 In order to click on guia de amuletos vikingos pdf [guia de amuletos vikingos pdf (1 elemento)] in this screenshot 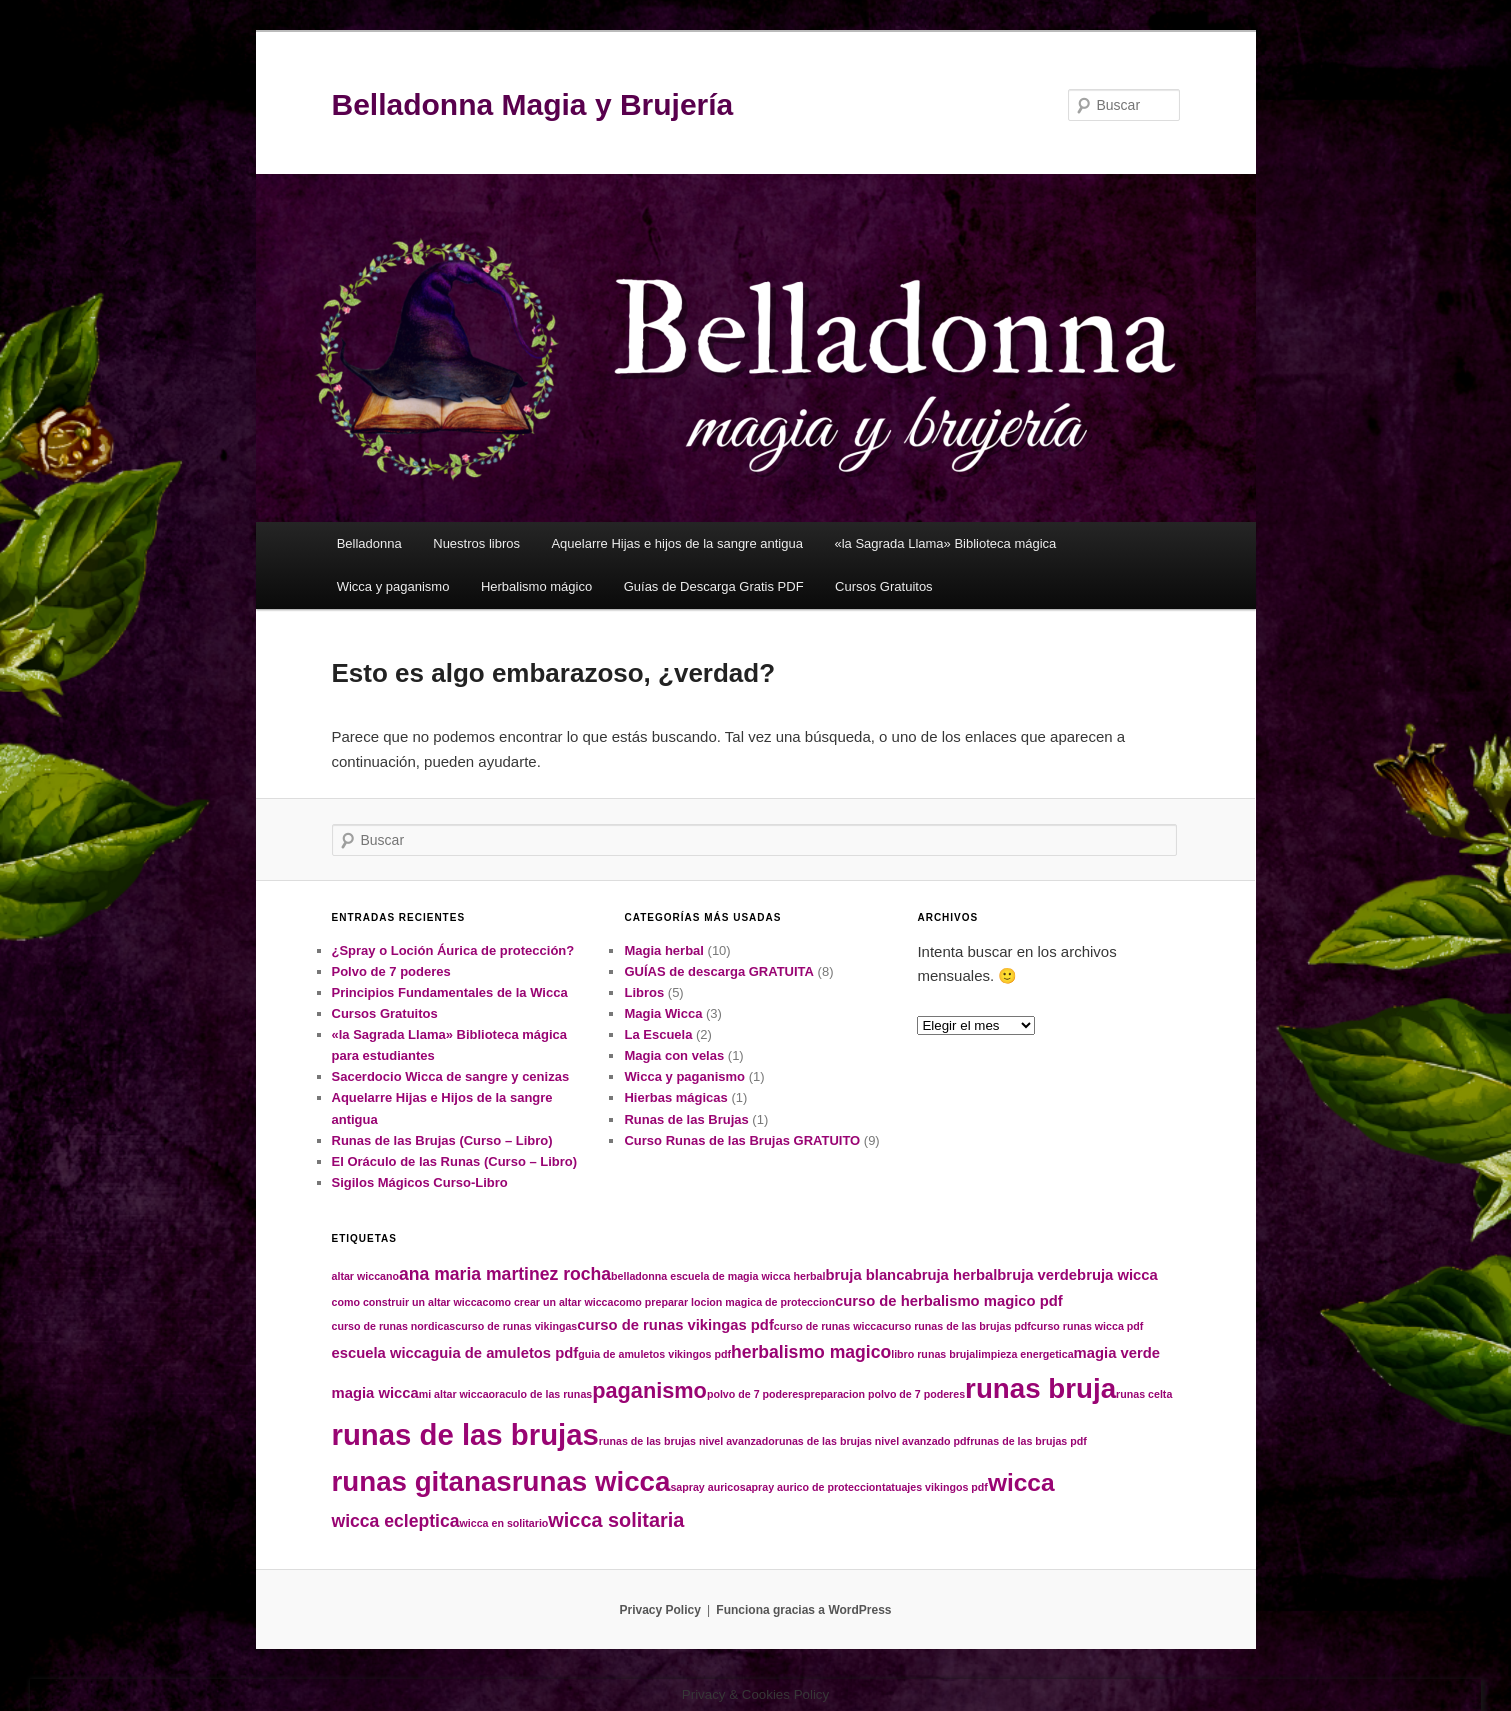, I will do `click(654, 1354)`.